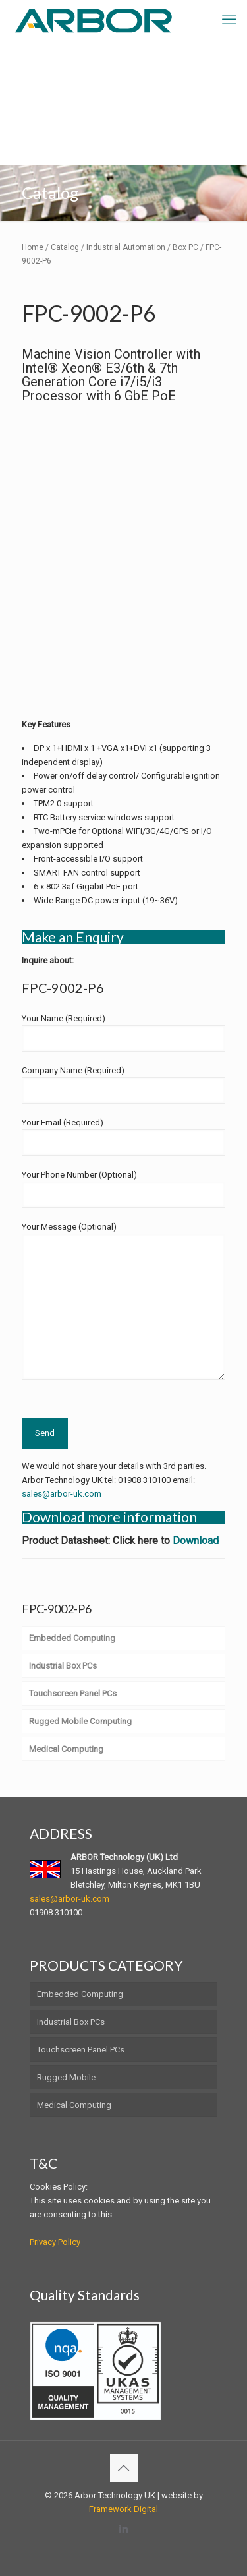 This screenshot has height=2576, width=247. What do you see at coordinates (123, 1137) in the screenshot?
I see `Your Email (Required)` at bounding box center [123, 1137].